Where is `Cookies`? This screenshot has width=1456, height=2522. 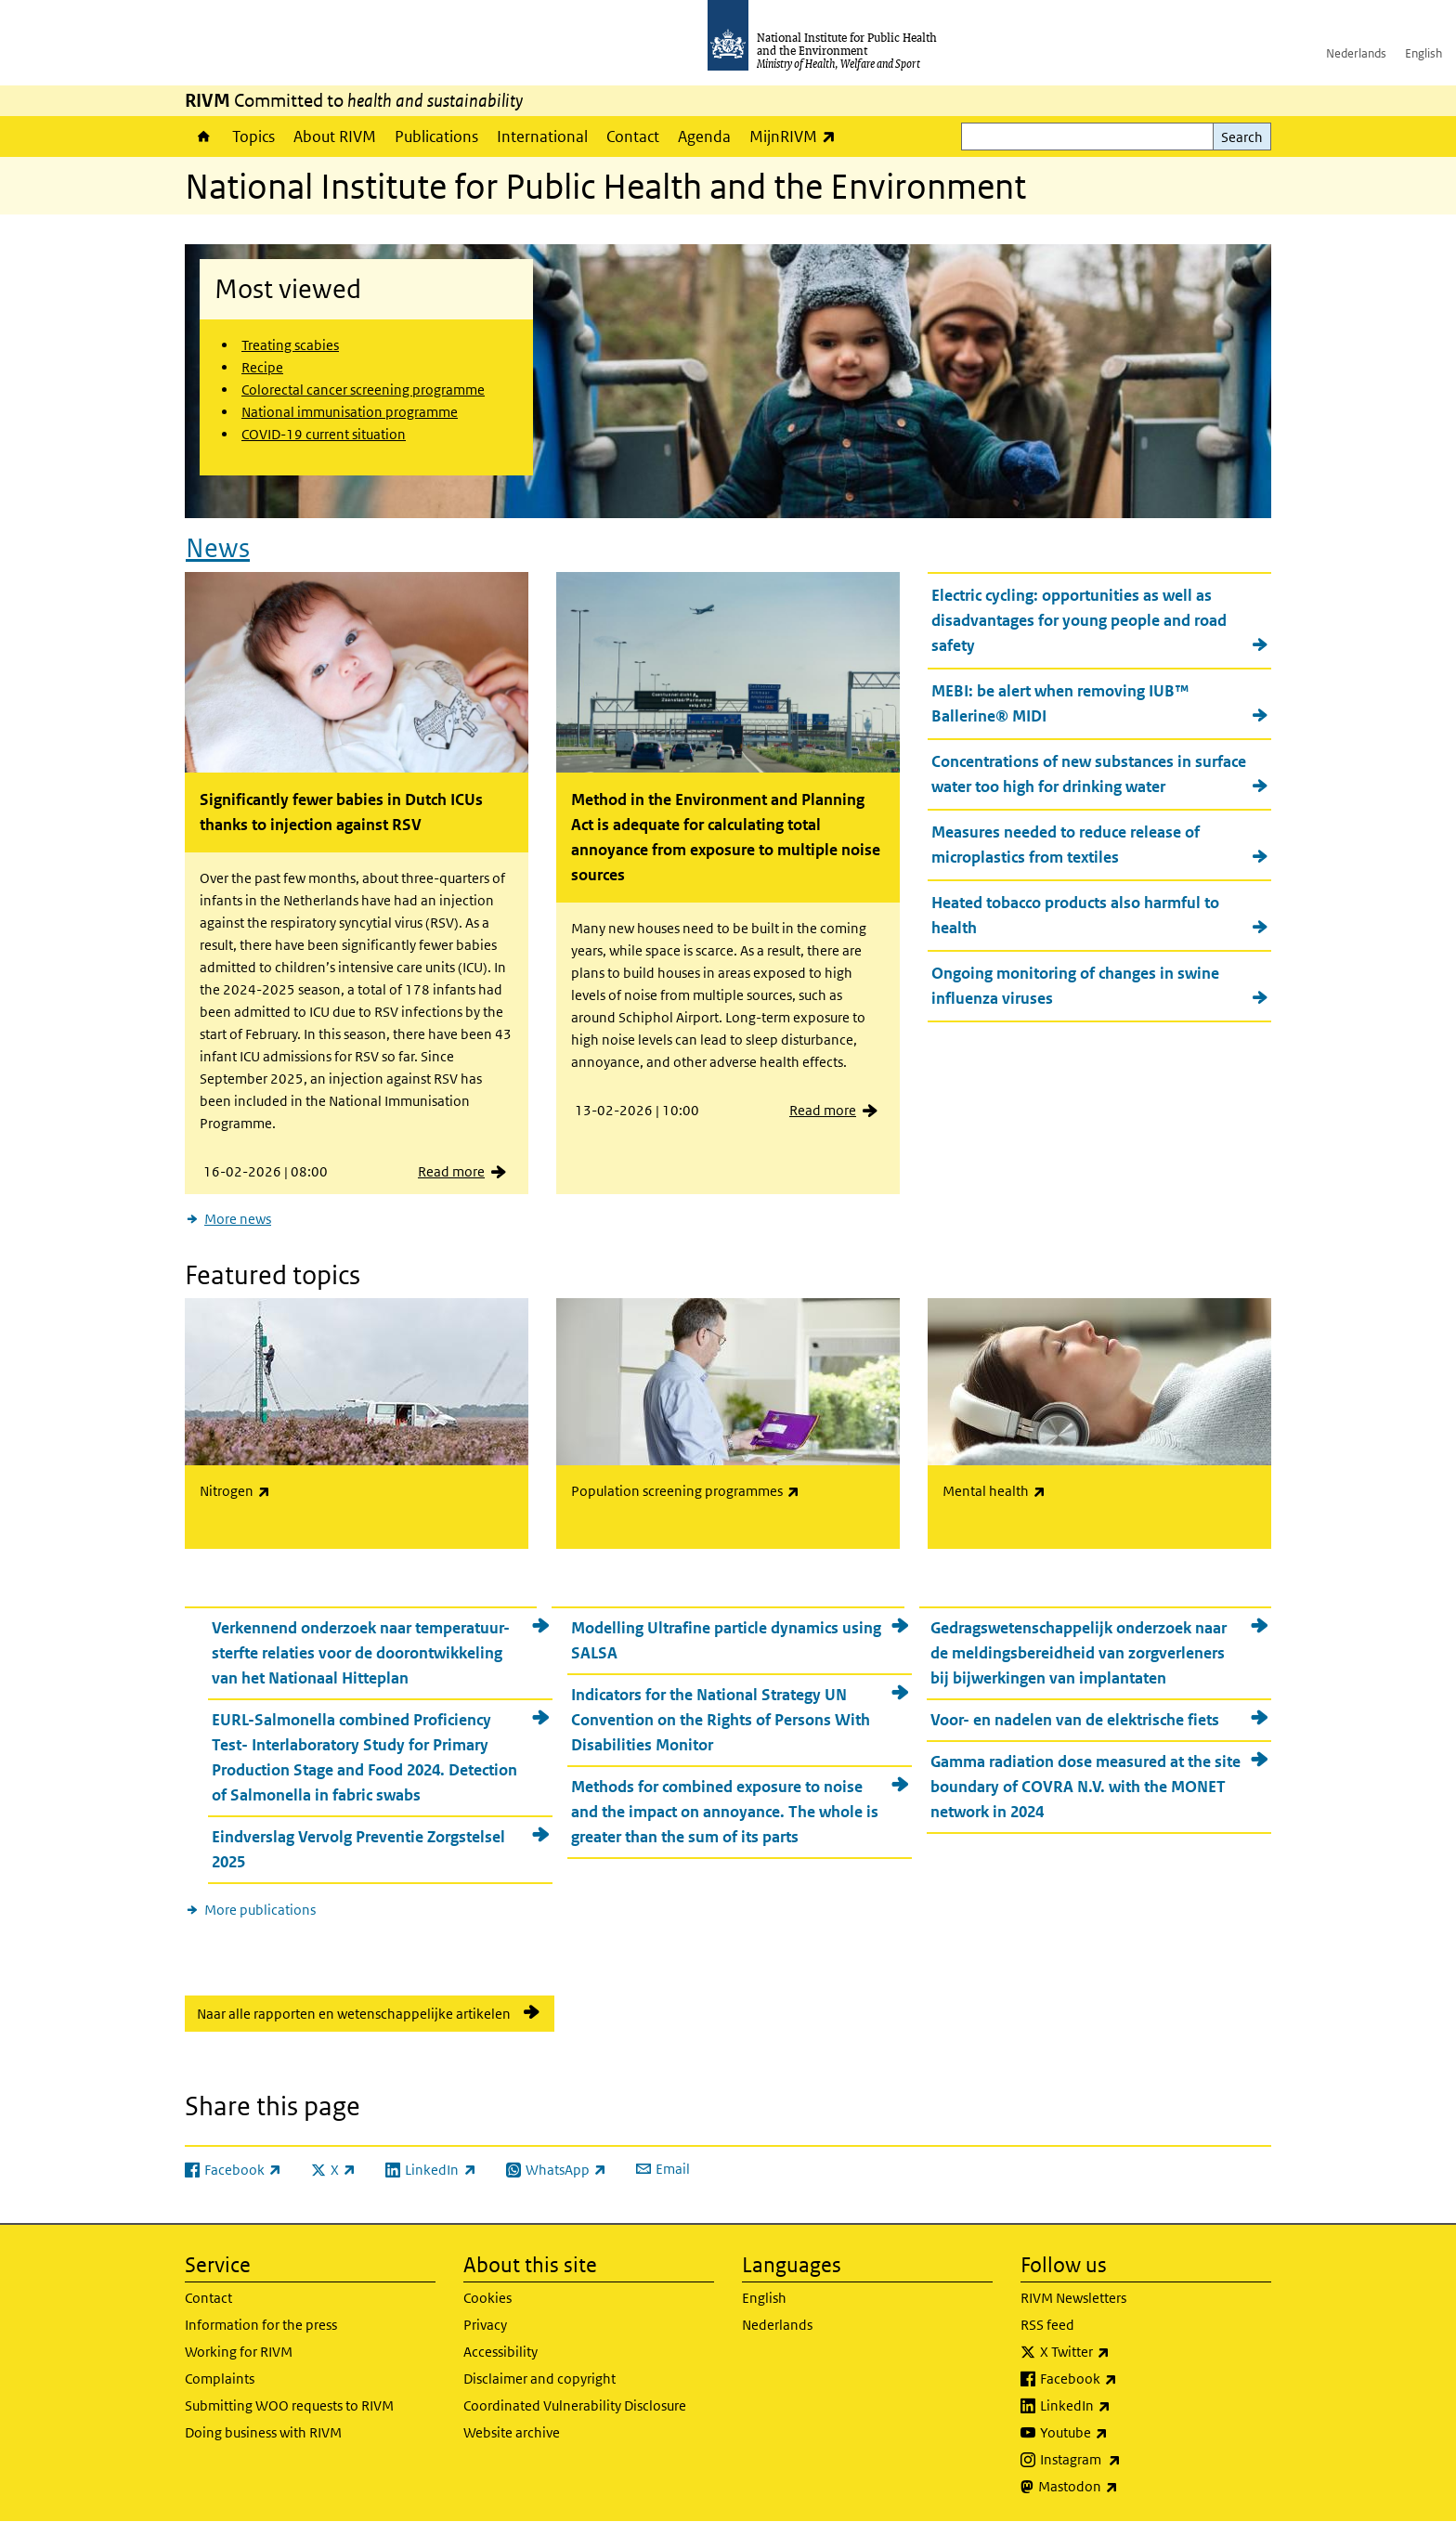
Cookies is located at coordinates (487, 2298).